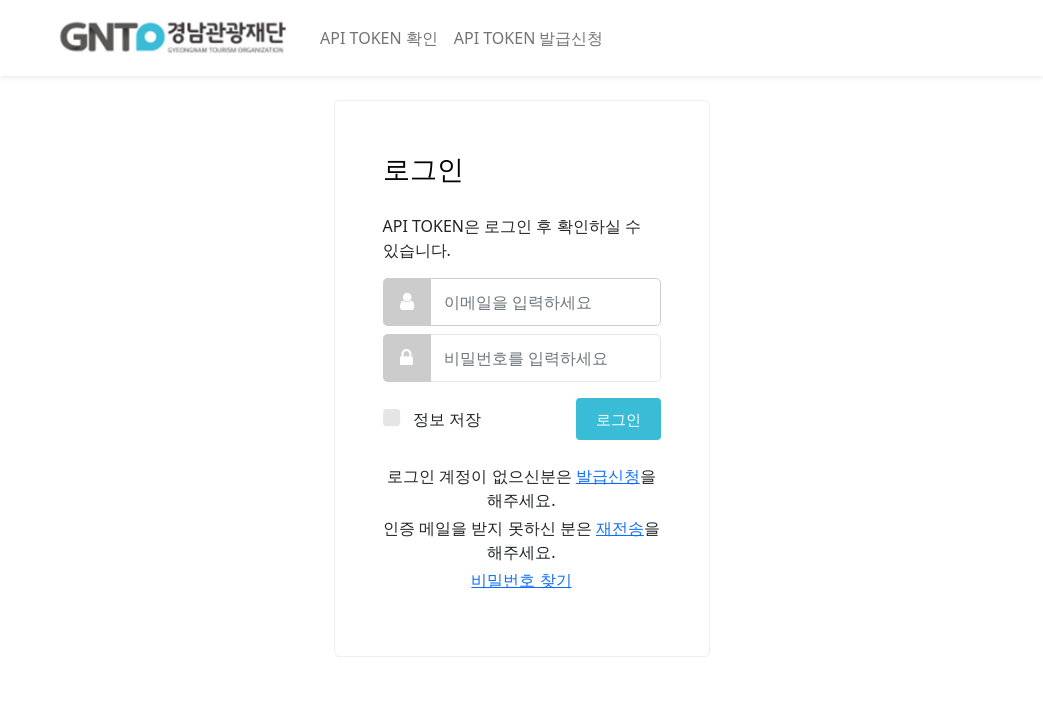 Image resolution: width=1043 pixels, height=720 pixels. I want to click on 비밀번호 찾기, so click(521, 580).